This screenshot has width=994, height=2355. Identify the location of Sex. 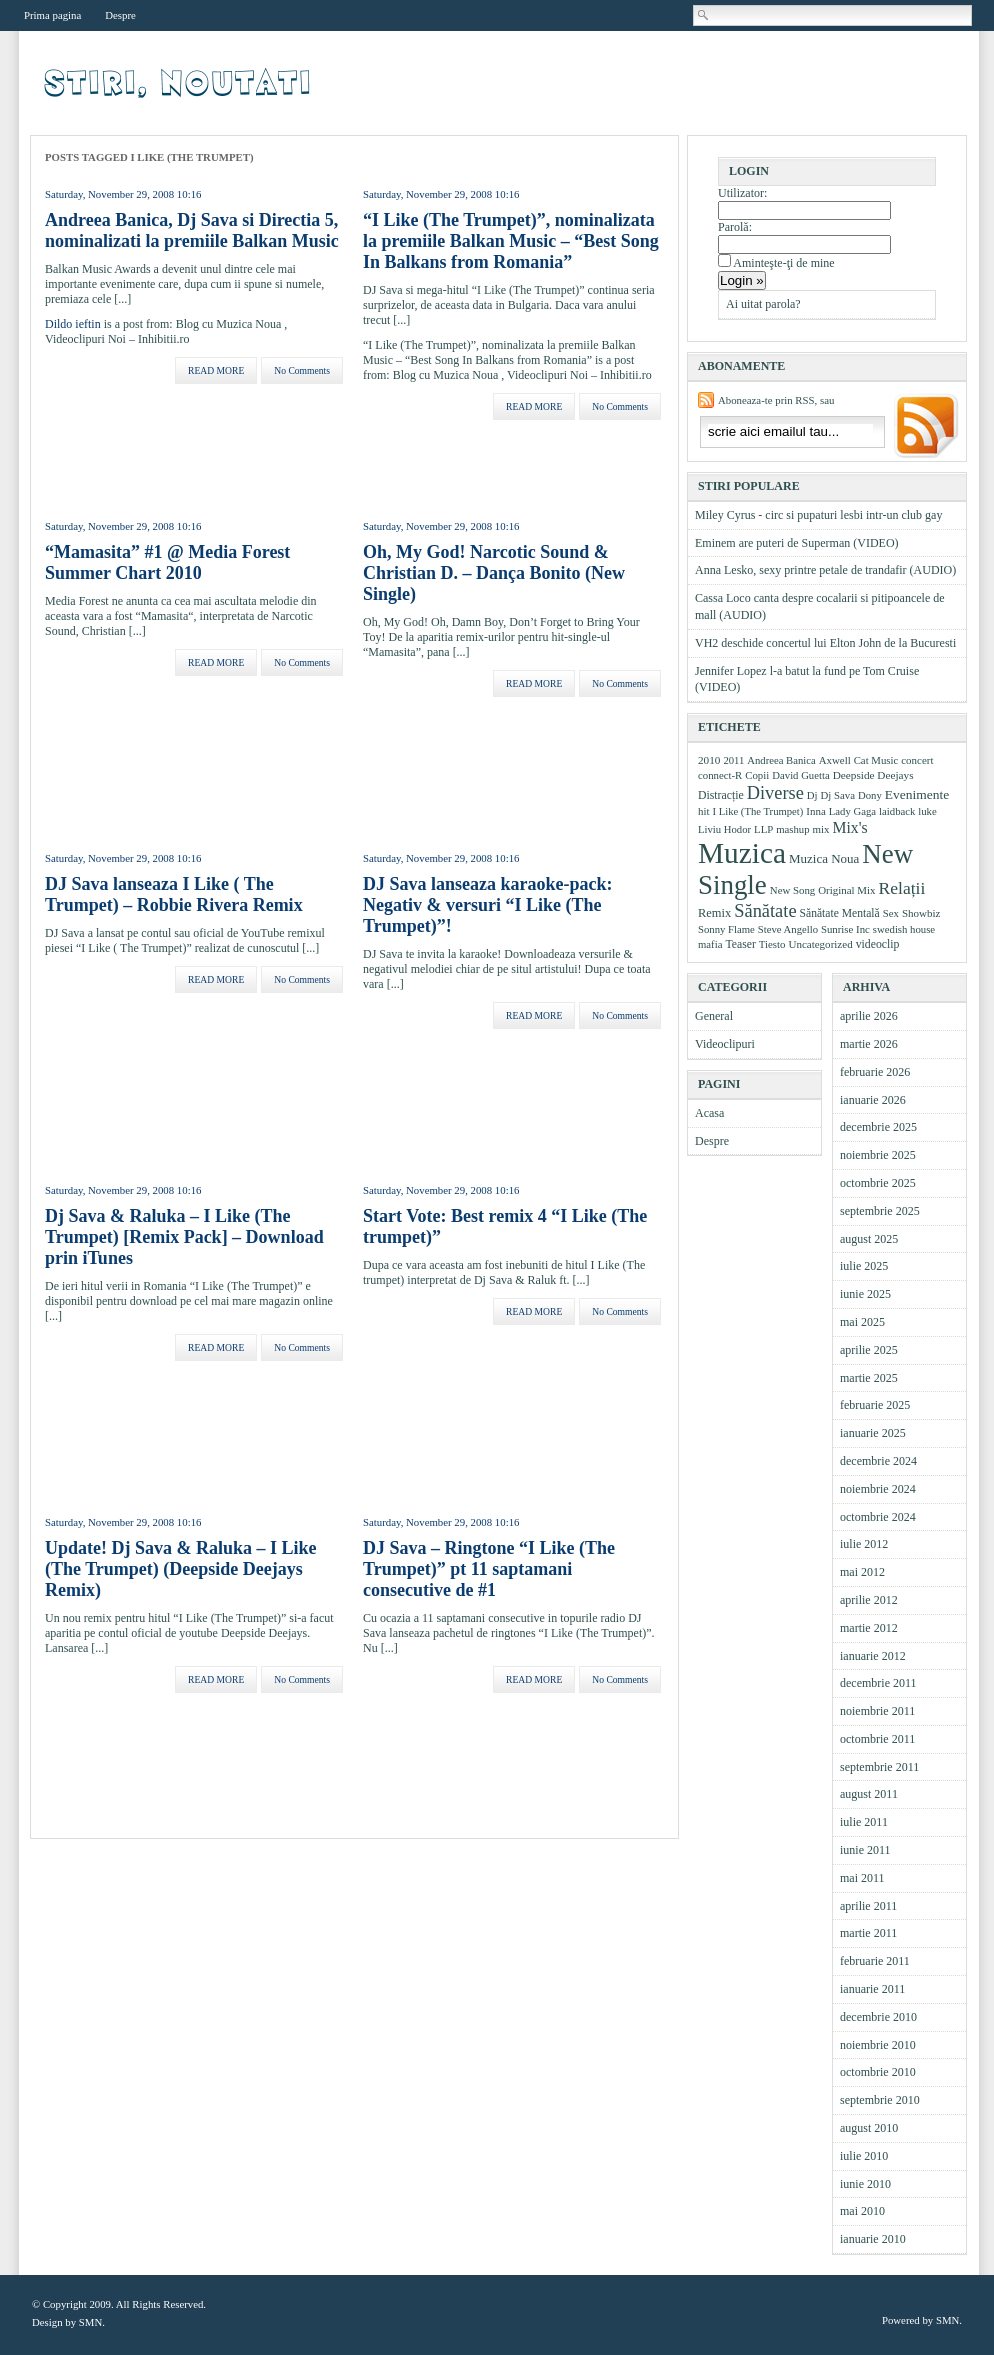
(891, 913).